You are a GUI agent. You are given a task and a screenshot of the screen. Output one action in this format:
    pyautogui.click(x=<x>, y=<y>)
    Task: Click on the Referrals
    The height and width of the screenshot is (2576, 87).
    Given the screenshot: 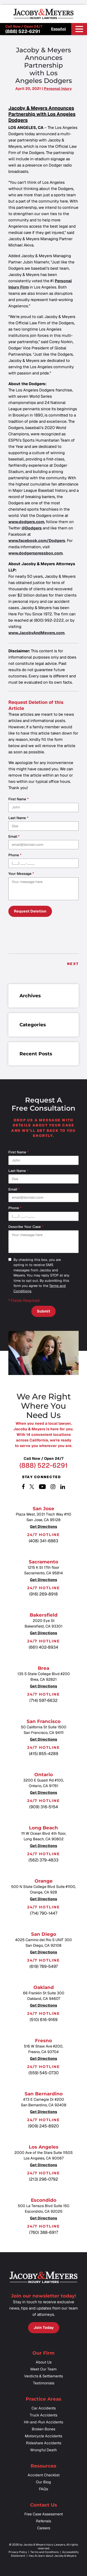 What is the action you would take?
    pyautogui.click(x=43, y=2521)
    